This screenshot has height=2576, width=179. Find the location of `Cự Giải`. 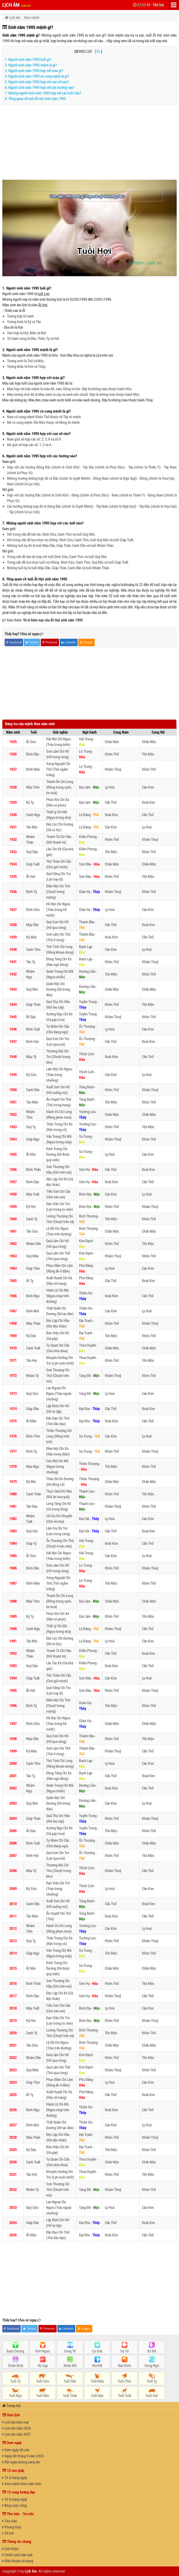

Cự Giải is located at coordinates (97, 2350).